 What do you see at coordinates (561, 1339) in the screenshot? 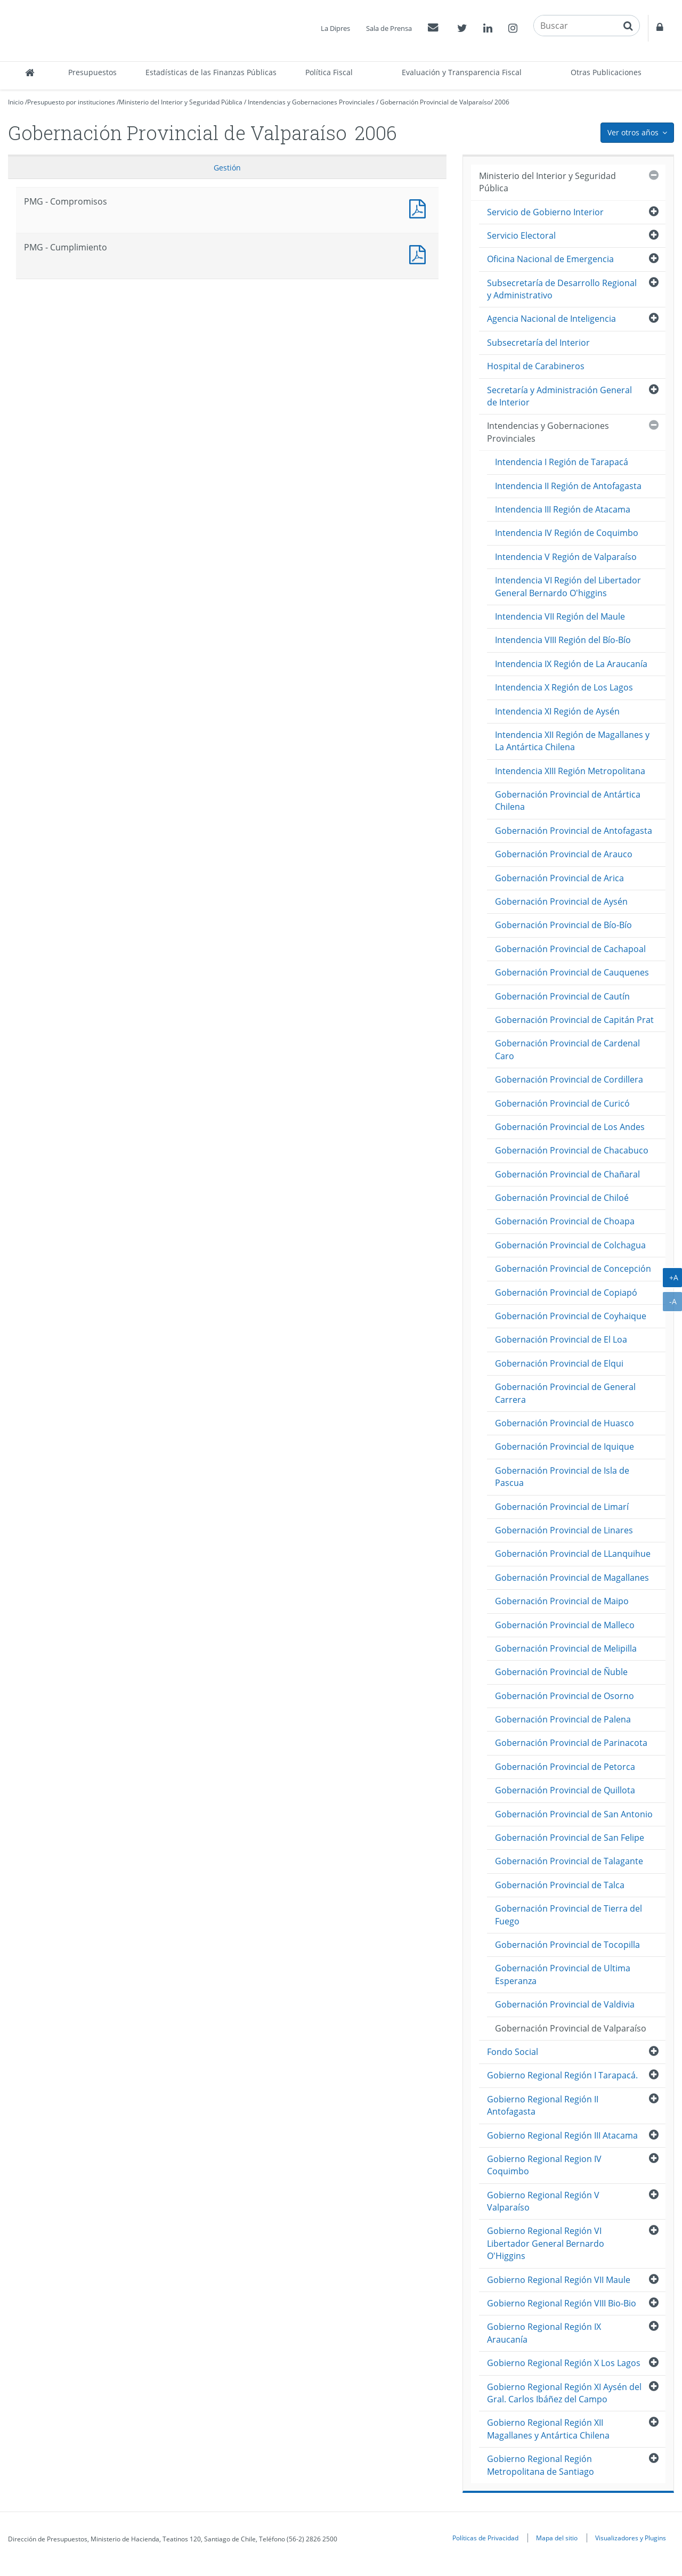
I see `Gobernación Provincial de El Loa` at bounding box center [561, 1339].